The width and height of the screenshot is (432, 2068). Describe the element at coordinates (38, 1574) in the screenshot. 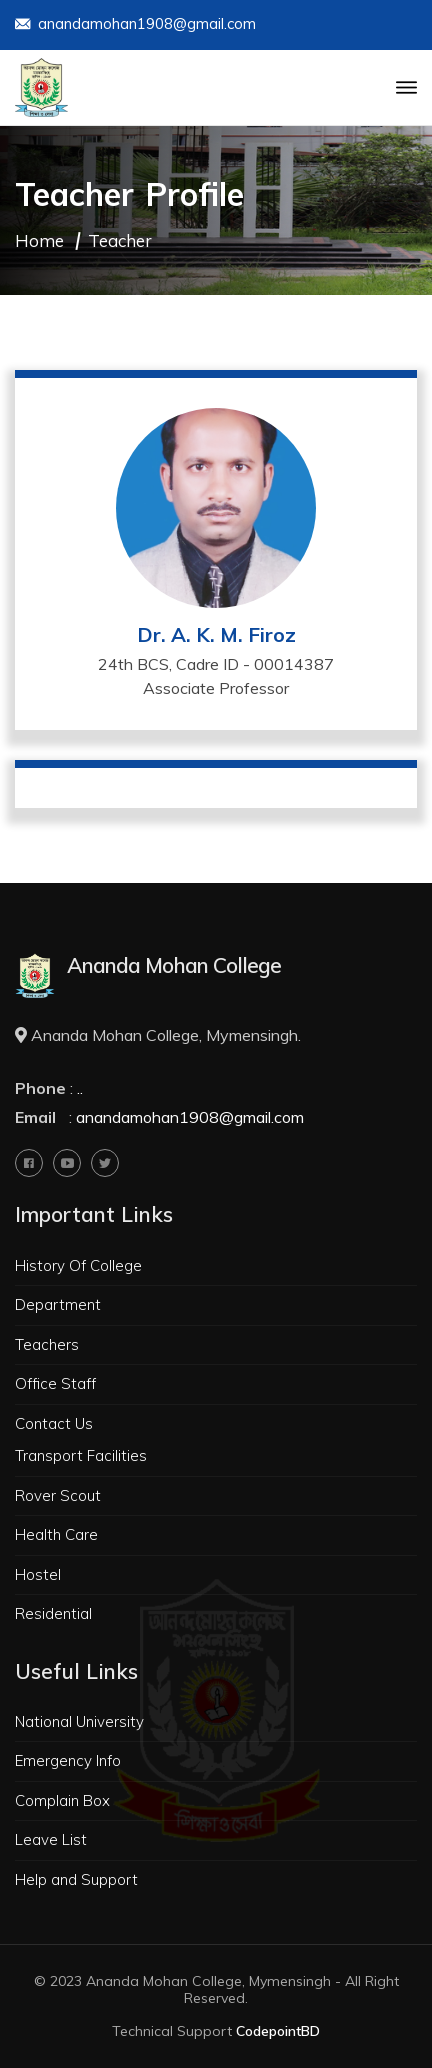

I see `Hostel` at that location.